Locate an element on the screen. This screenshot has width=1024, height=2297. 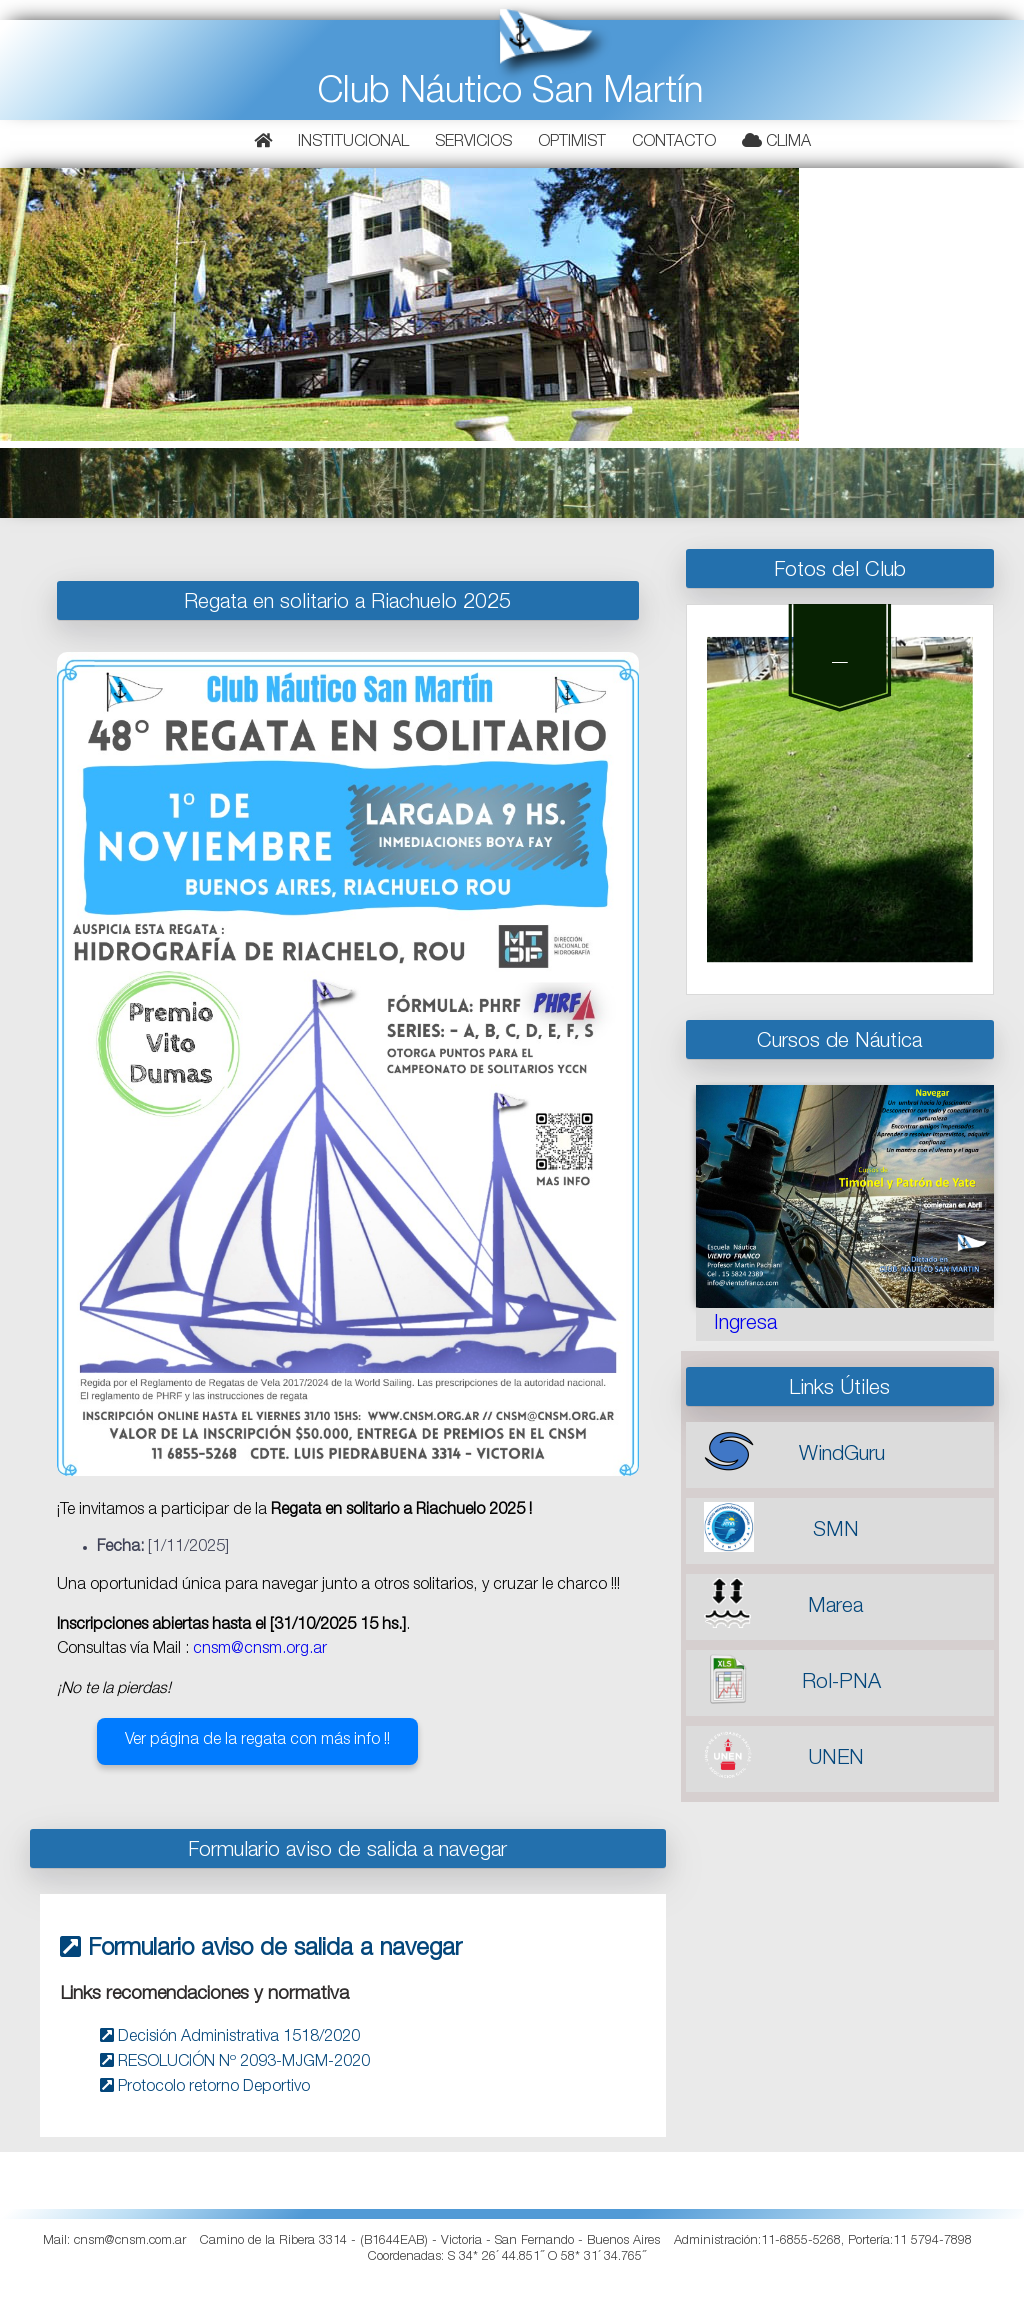
Servicios is located at coordinates (473, 143).